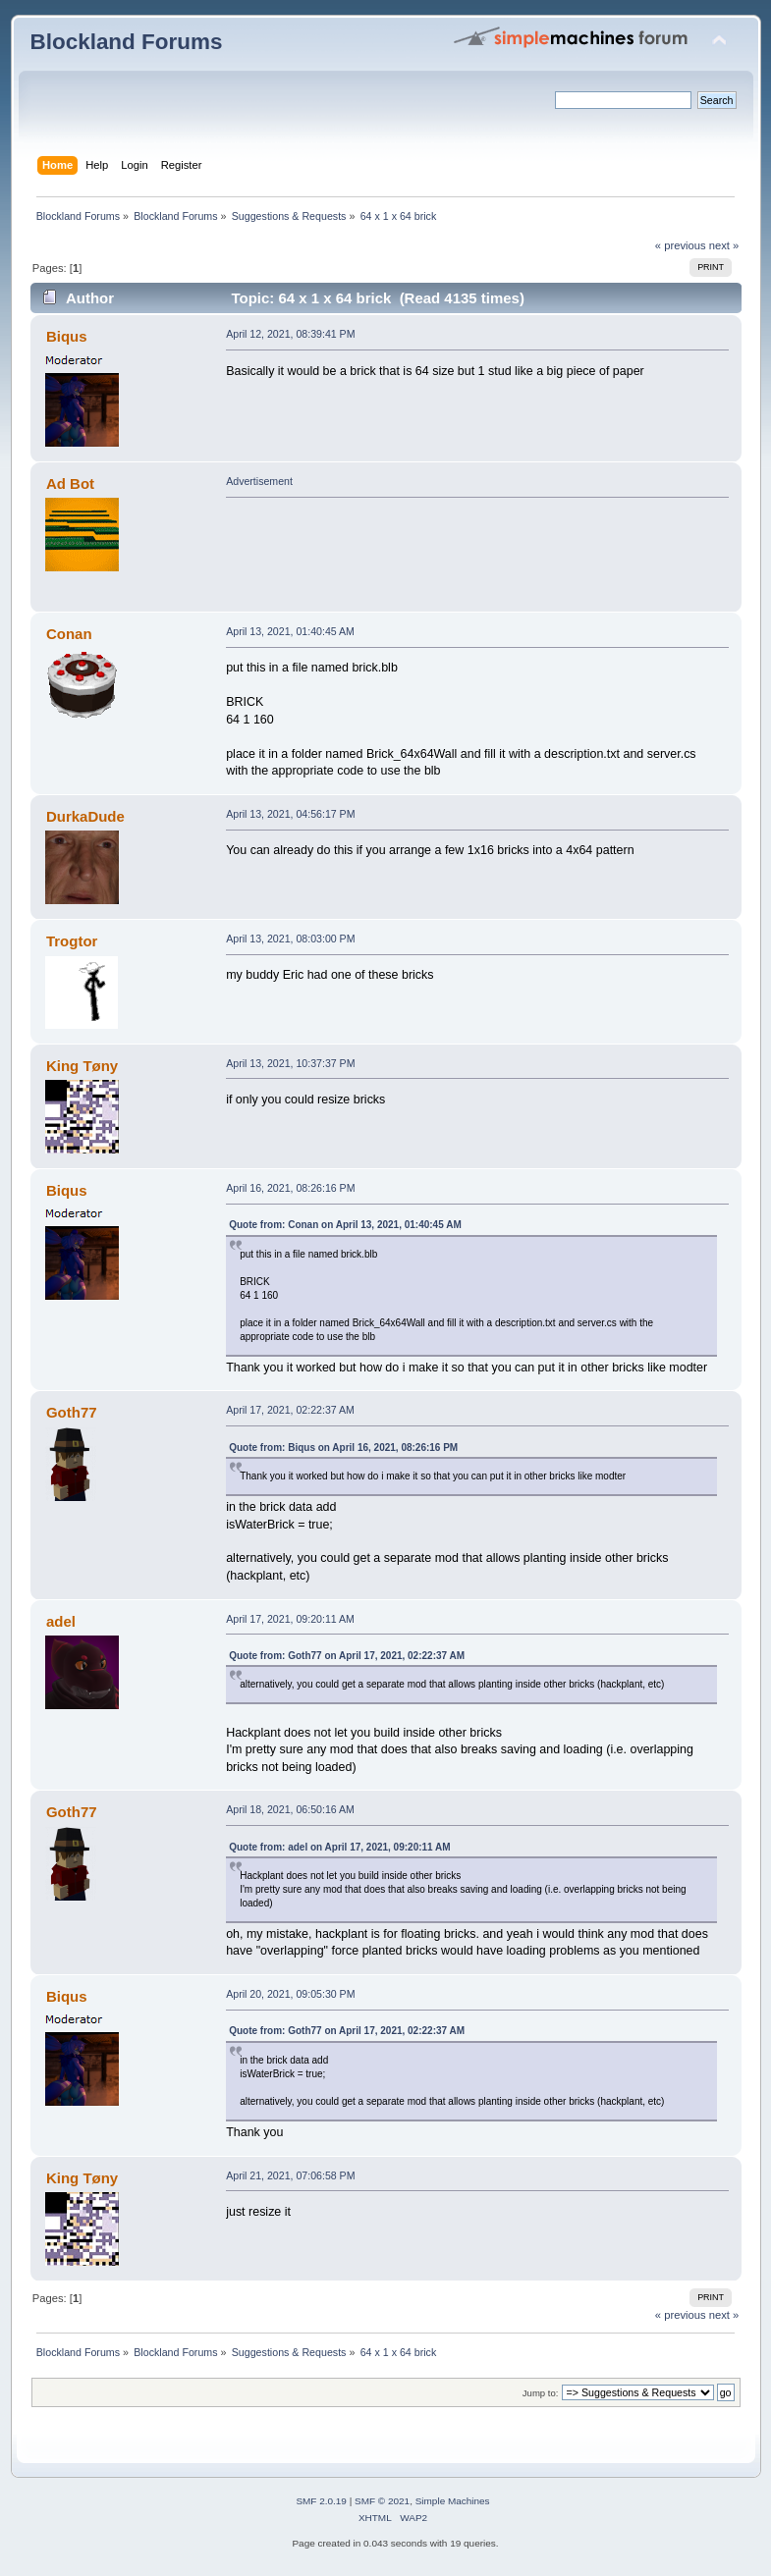 The height and width of the screenshot is (2576, 771). I want to click on Goth77, so click(71, 1412).